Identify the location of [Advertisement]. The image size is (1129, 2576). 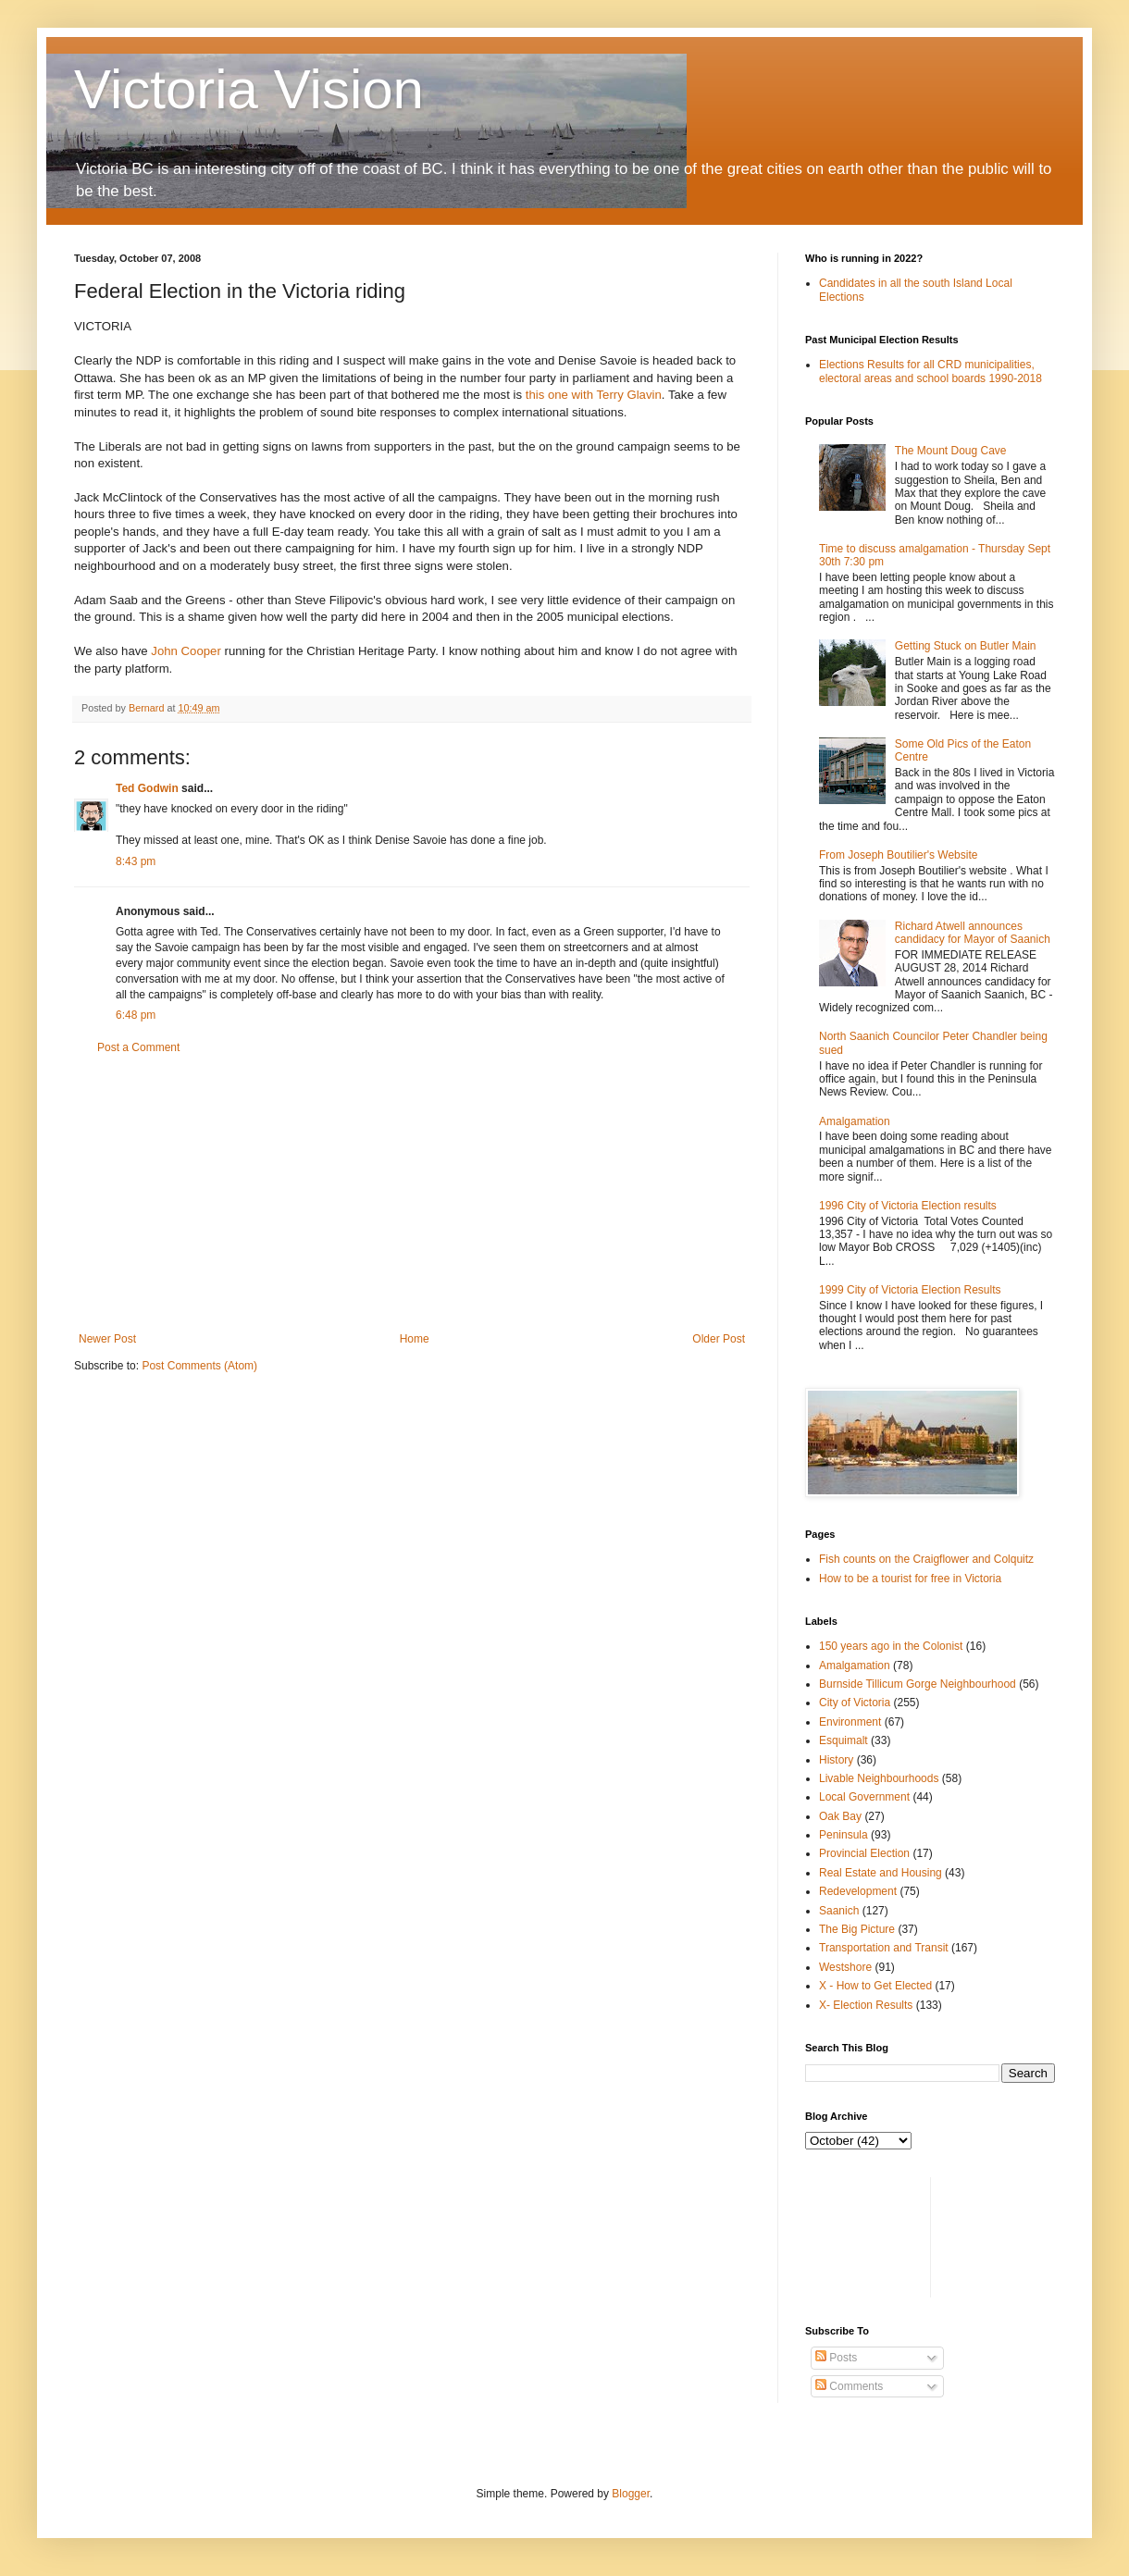
(1003, 2235).